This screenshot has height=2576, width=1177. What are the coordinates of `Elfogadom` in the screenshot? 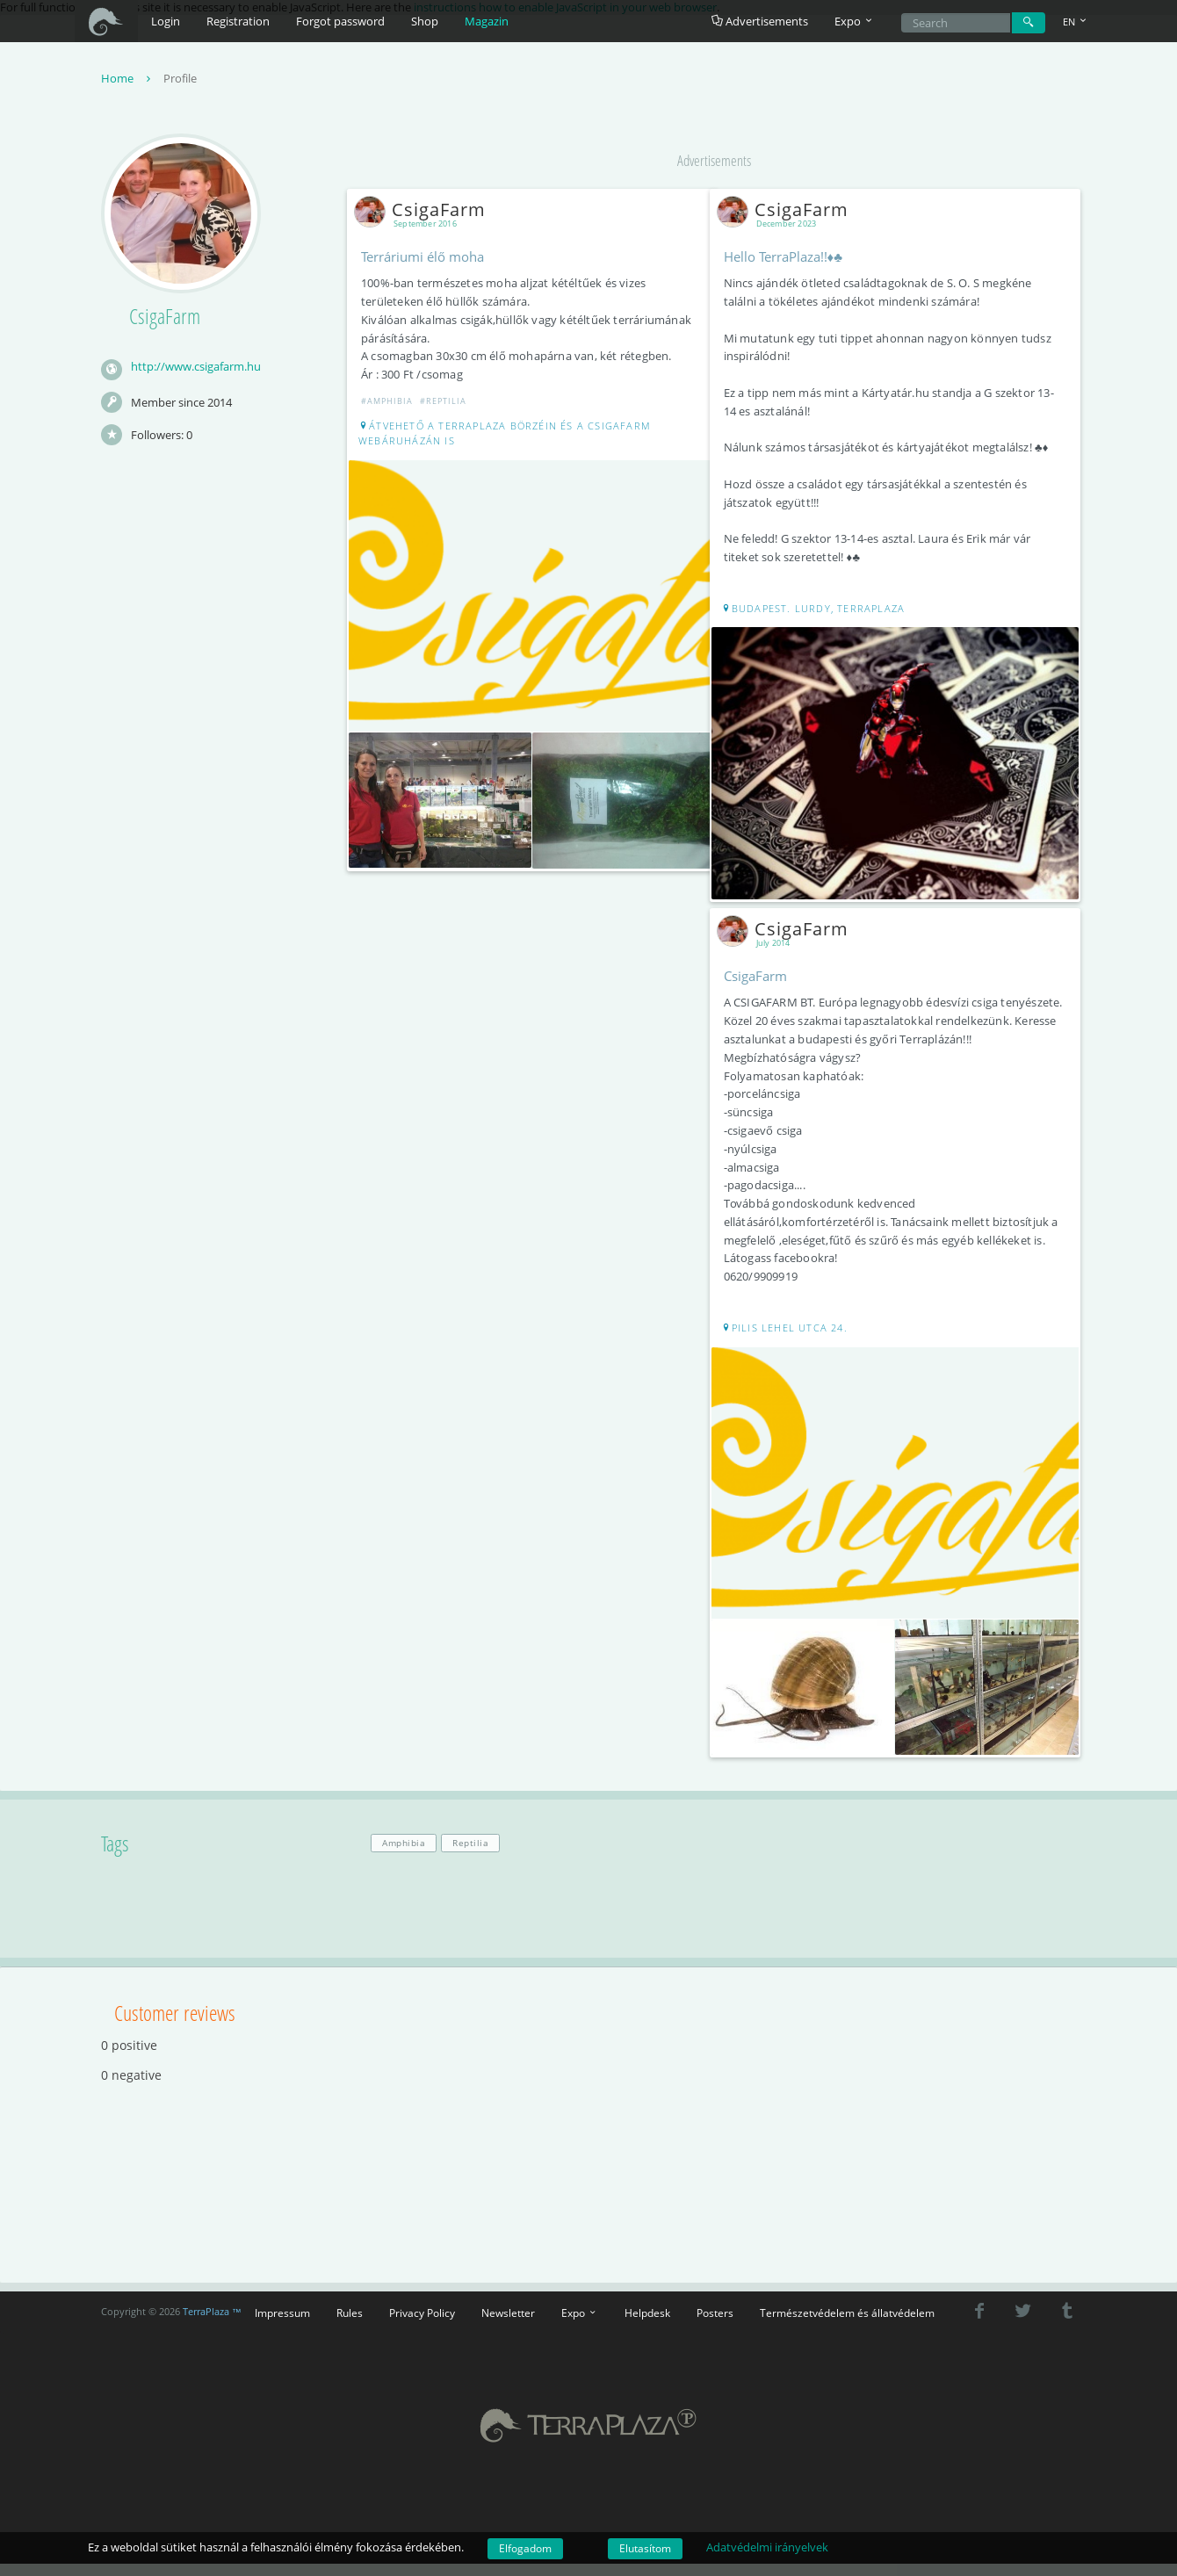 It's located at (525, 2548).